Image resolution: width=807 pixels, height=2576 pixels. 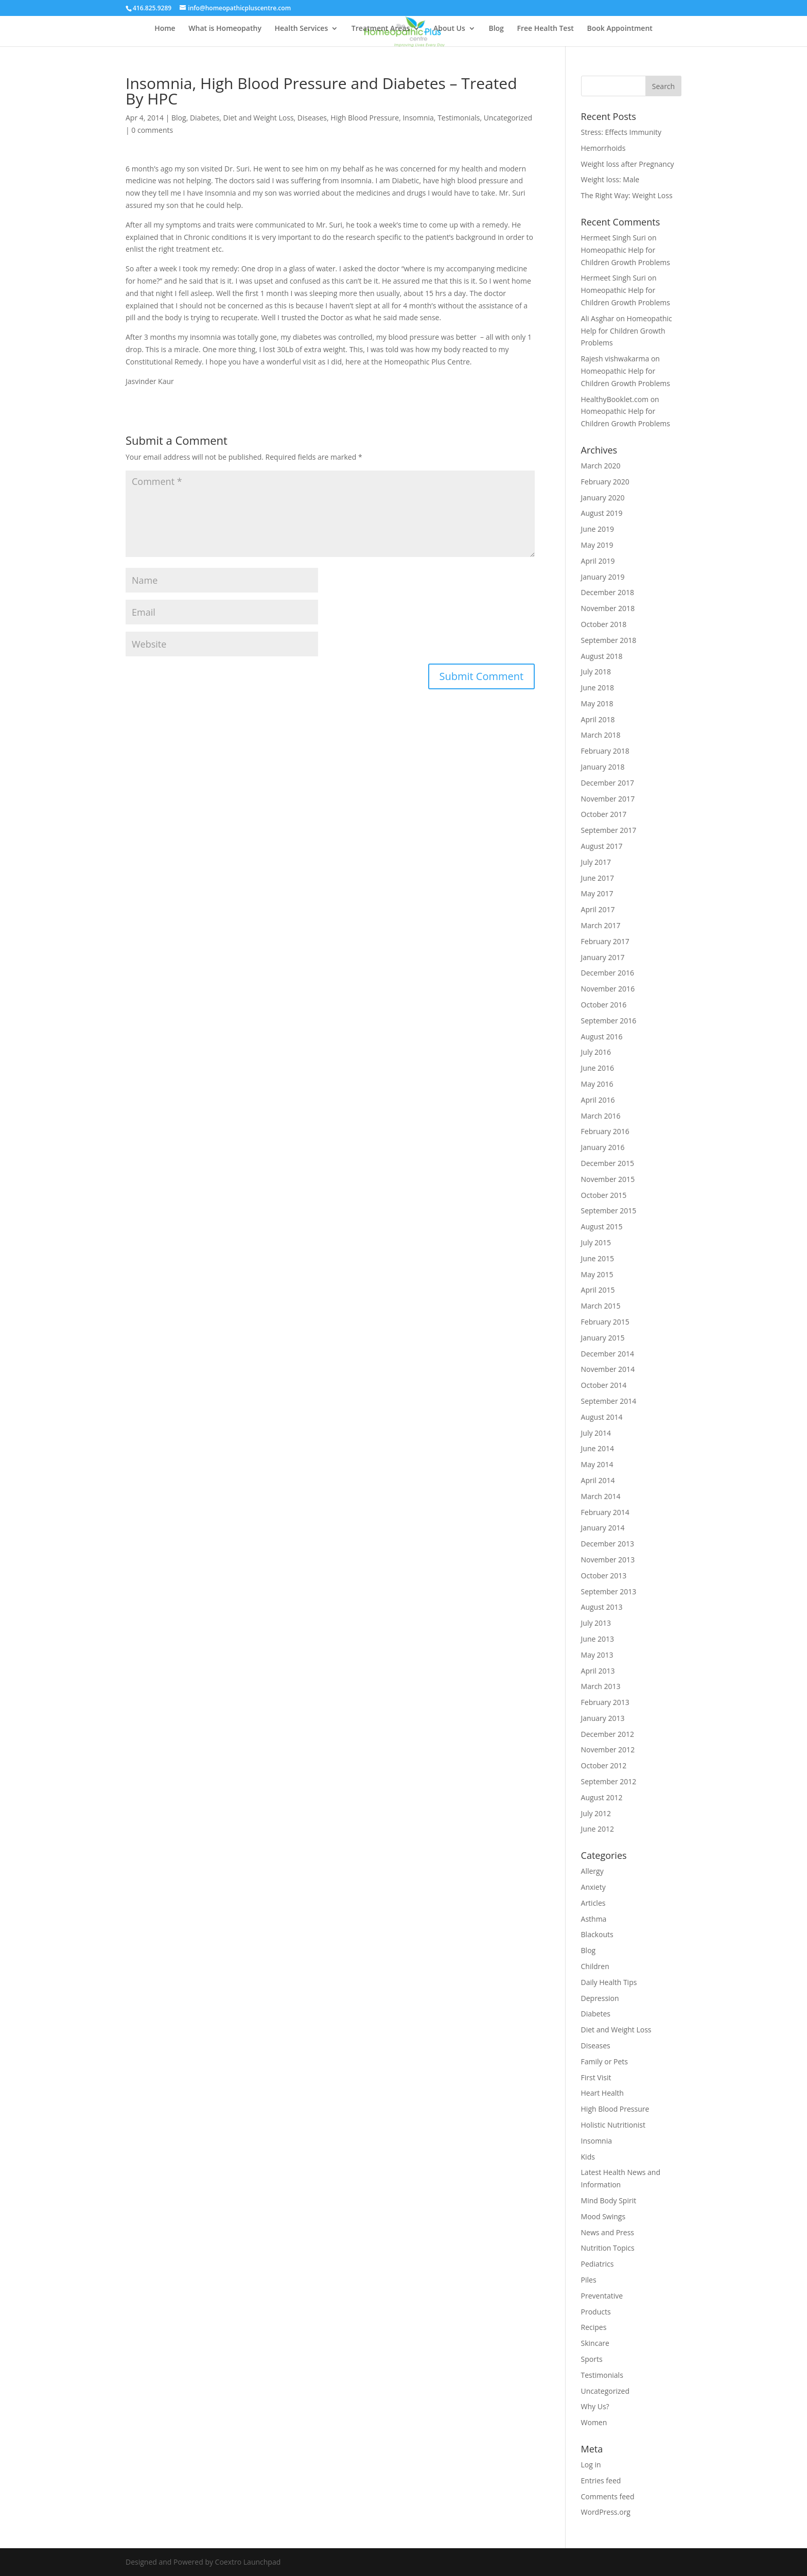 What do you see at coordinates (604, 1385) in the screenshot?
I see `October 2014` at bounding box center [604, 1385].